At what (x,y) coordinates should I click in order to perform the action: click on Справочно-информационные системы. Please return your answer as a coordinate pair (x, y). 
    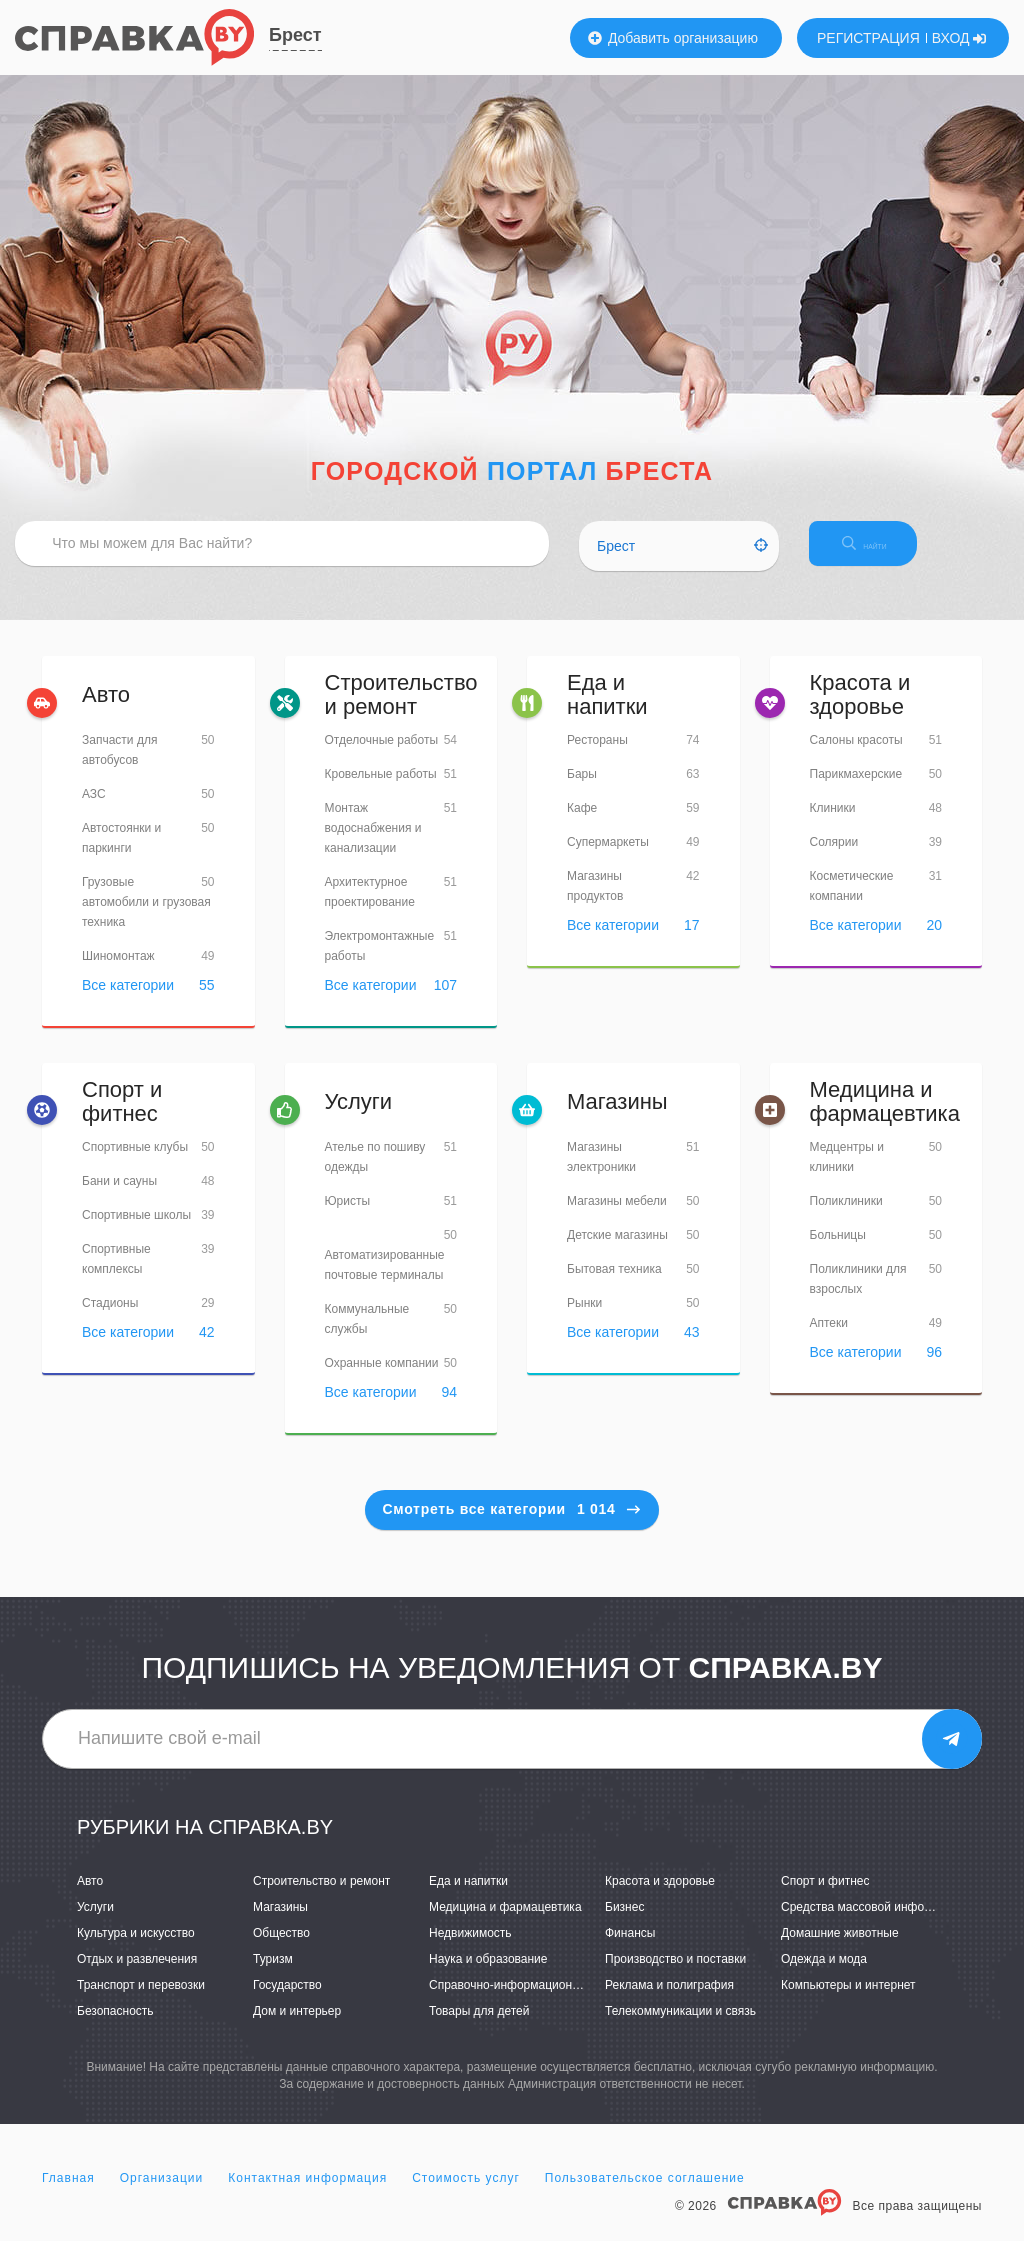
    Looking at the image, I should click on (537, 2002).